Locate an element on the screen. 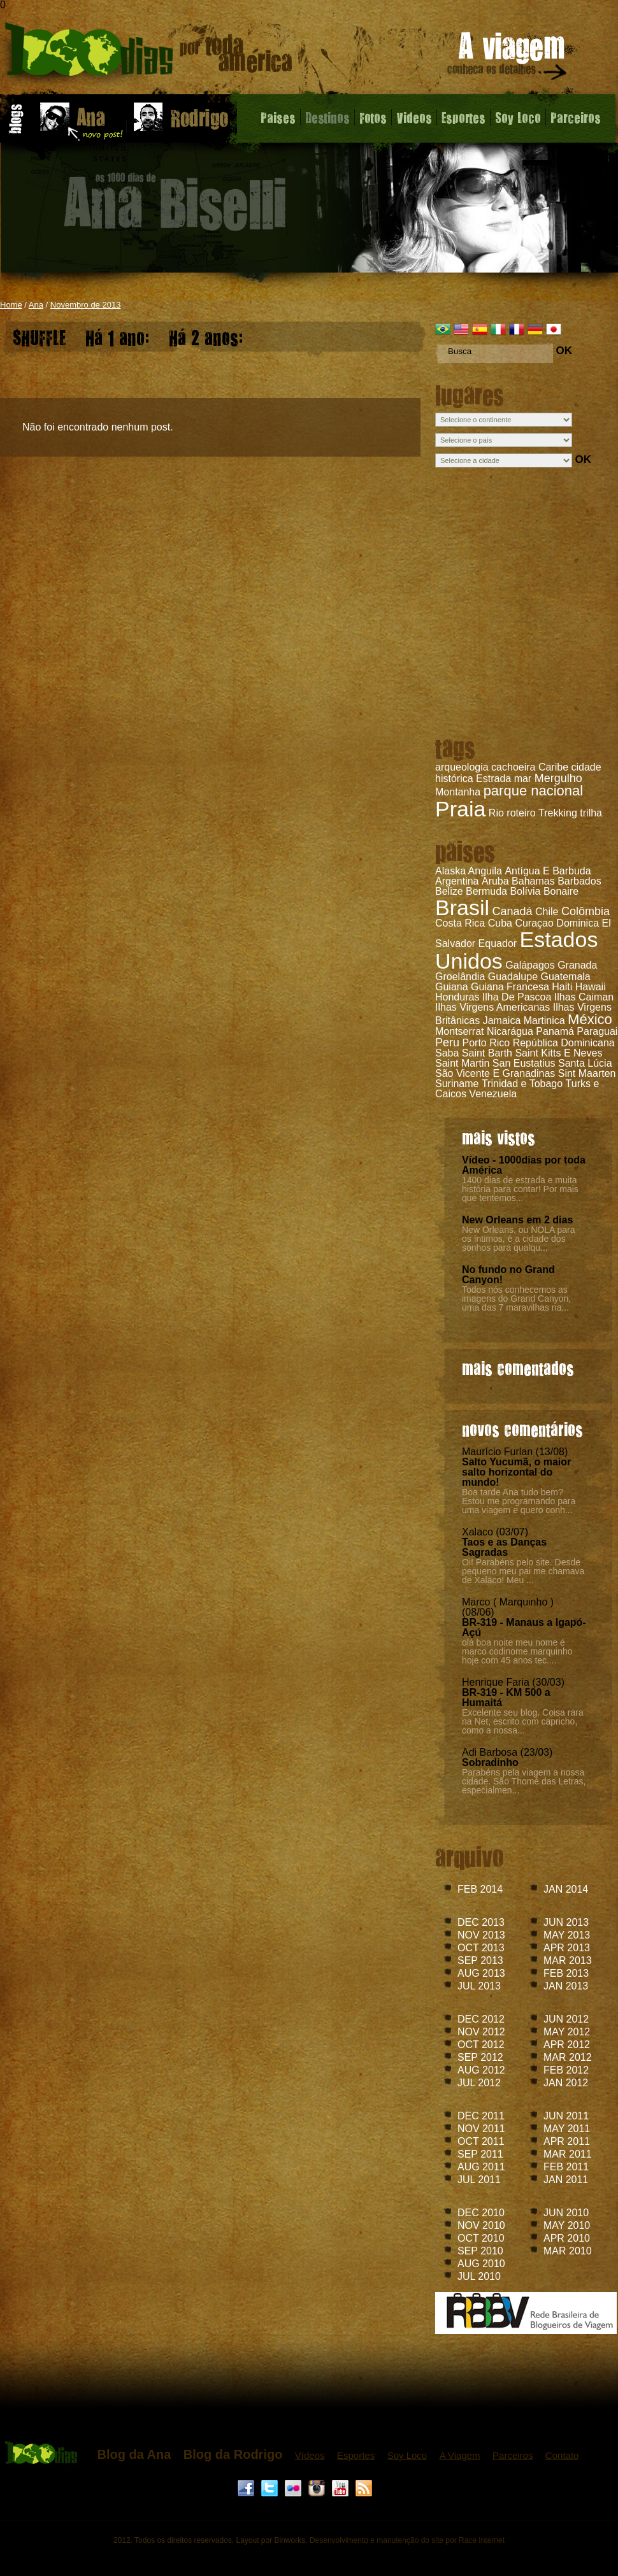  Soy Loco is located at coordinates (518, 117).